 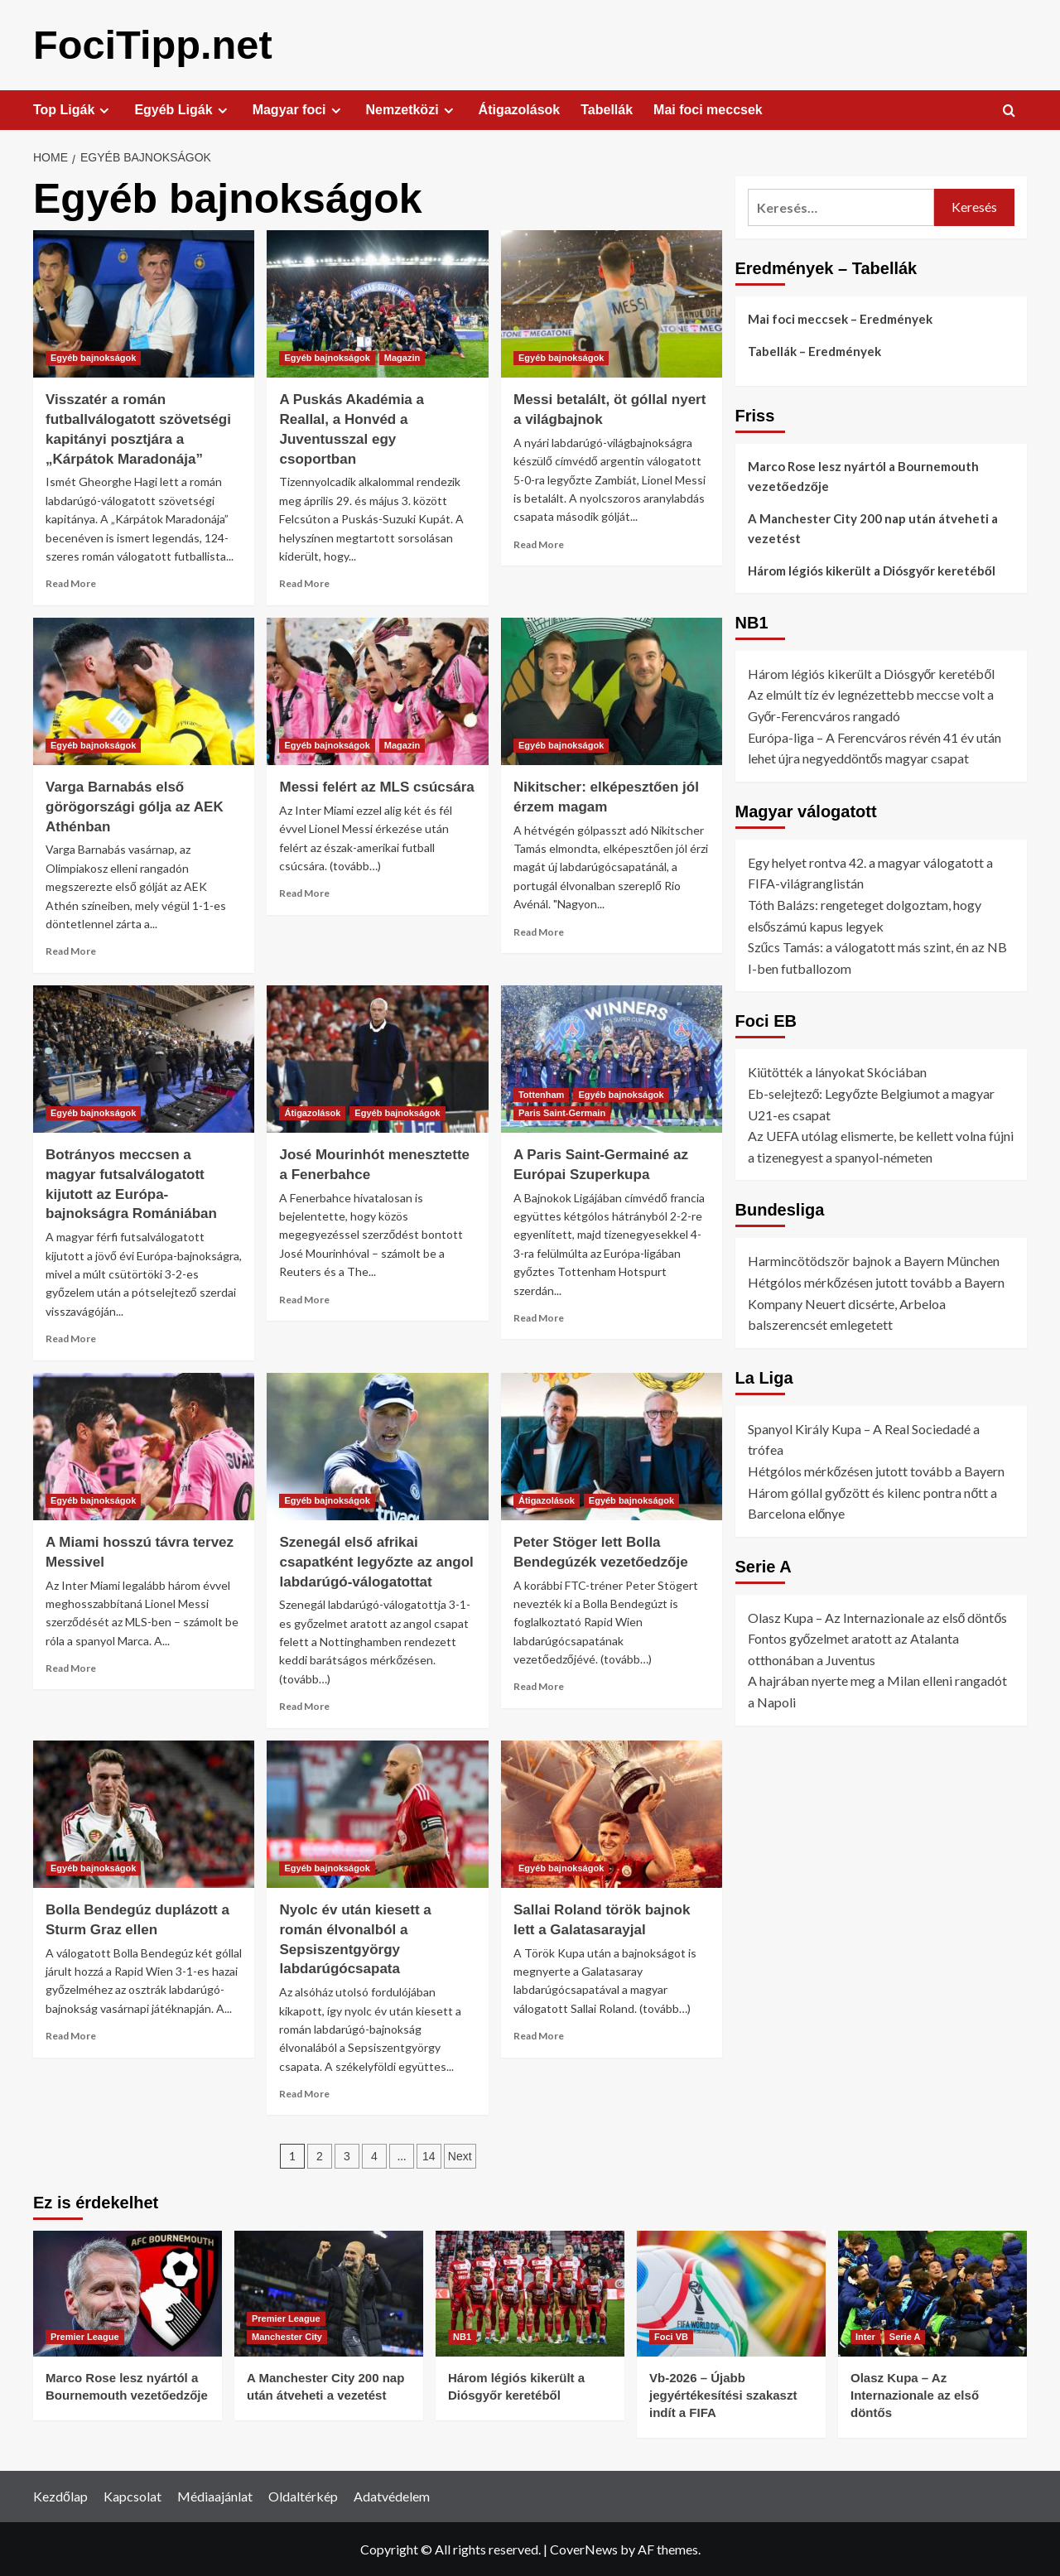 I want to click on Médiaajánlat, so click(x=215, y=2495).